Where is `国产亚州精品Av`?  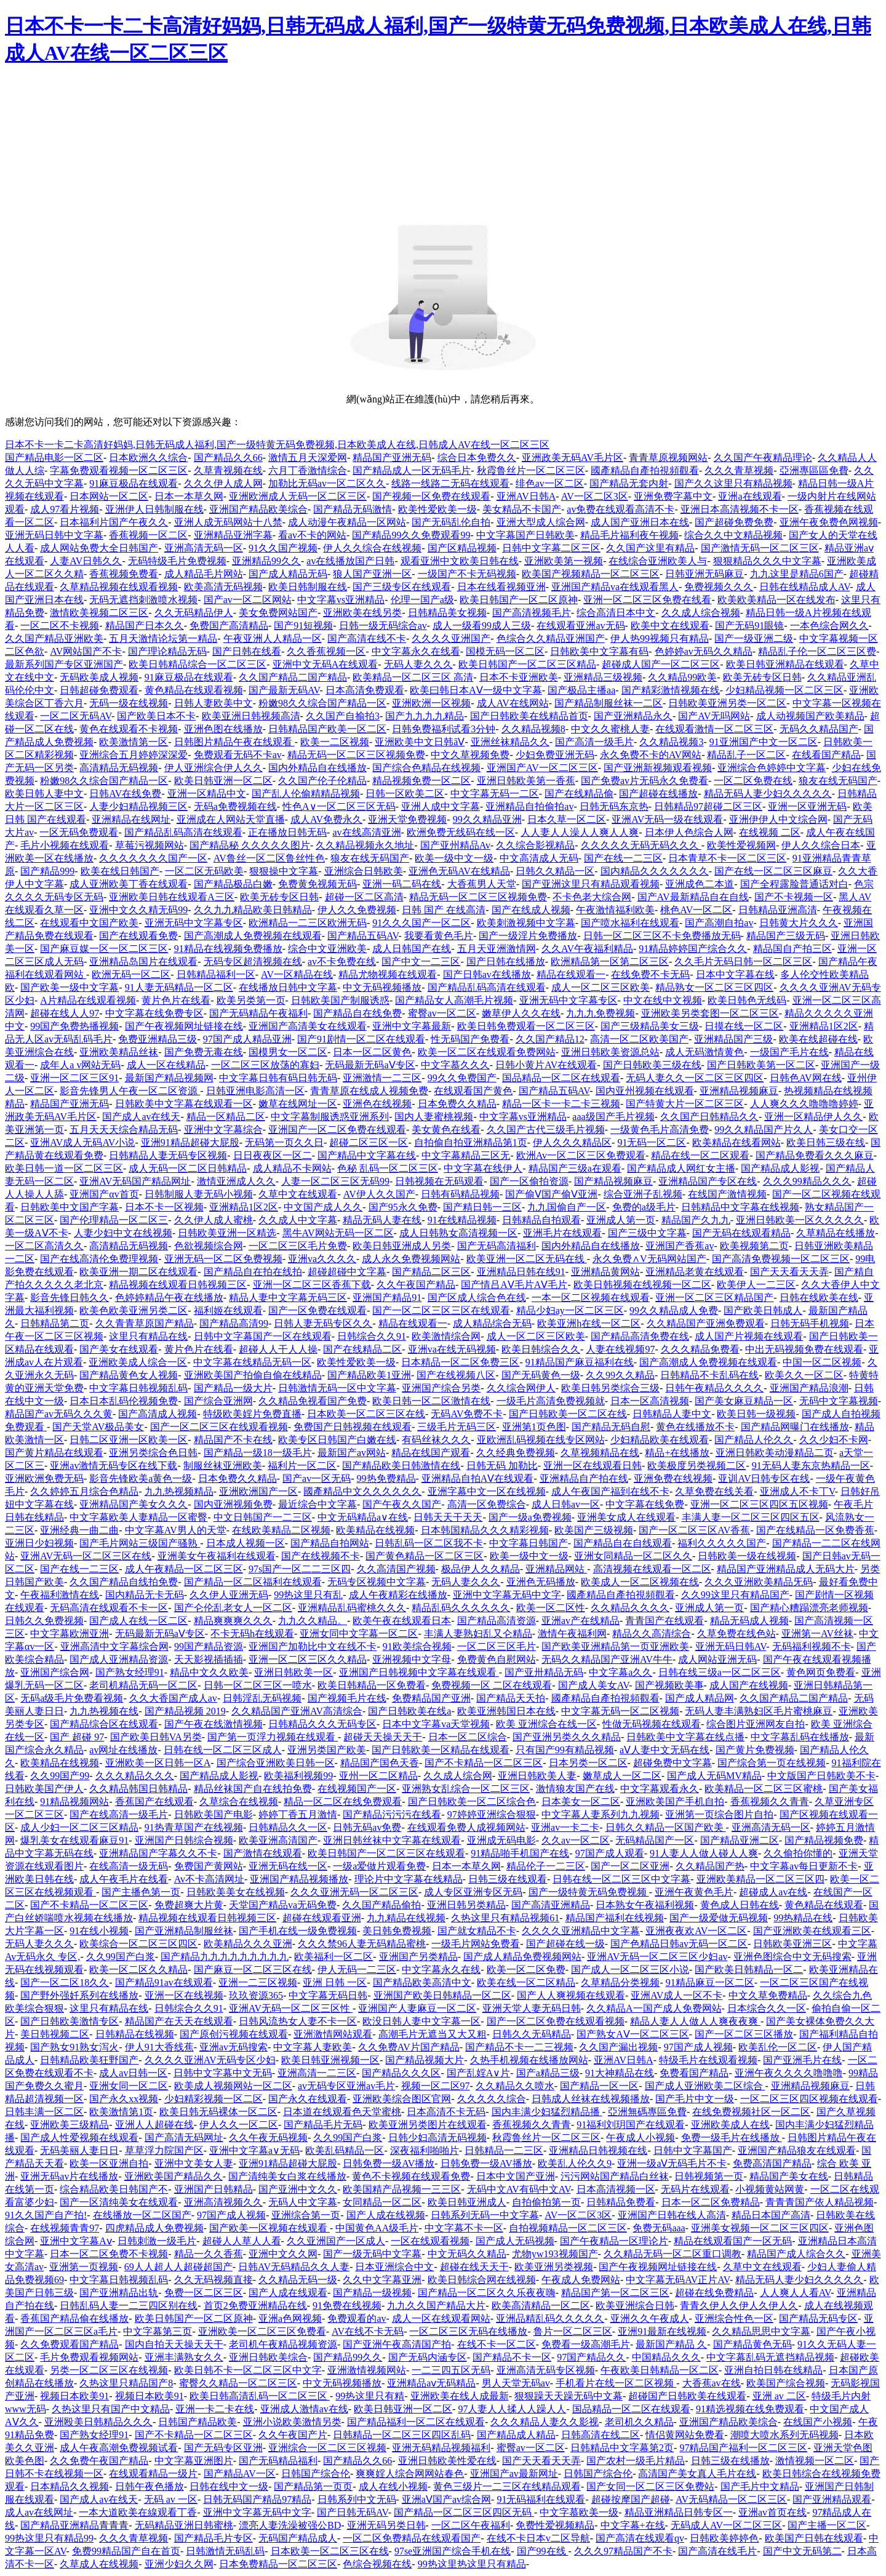 国产亚州精品Av is located at coordinates (455, 845).